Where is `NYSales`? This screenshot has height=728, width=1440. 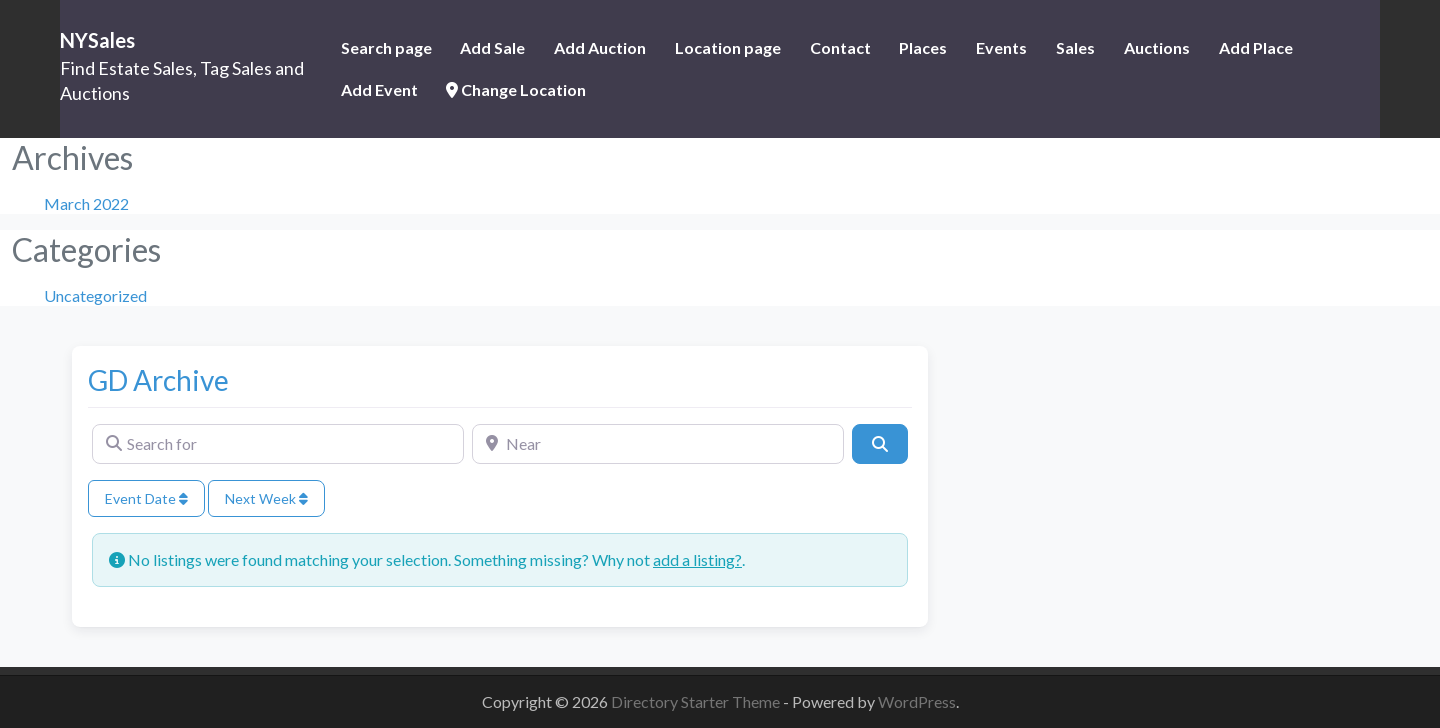
NYSales is located at coordinates (97, 40).